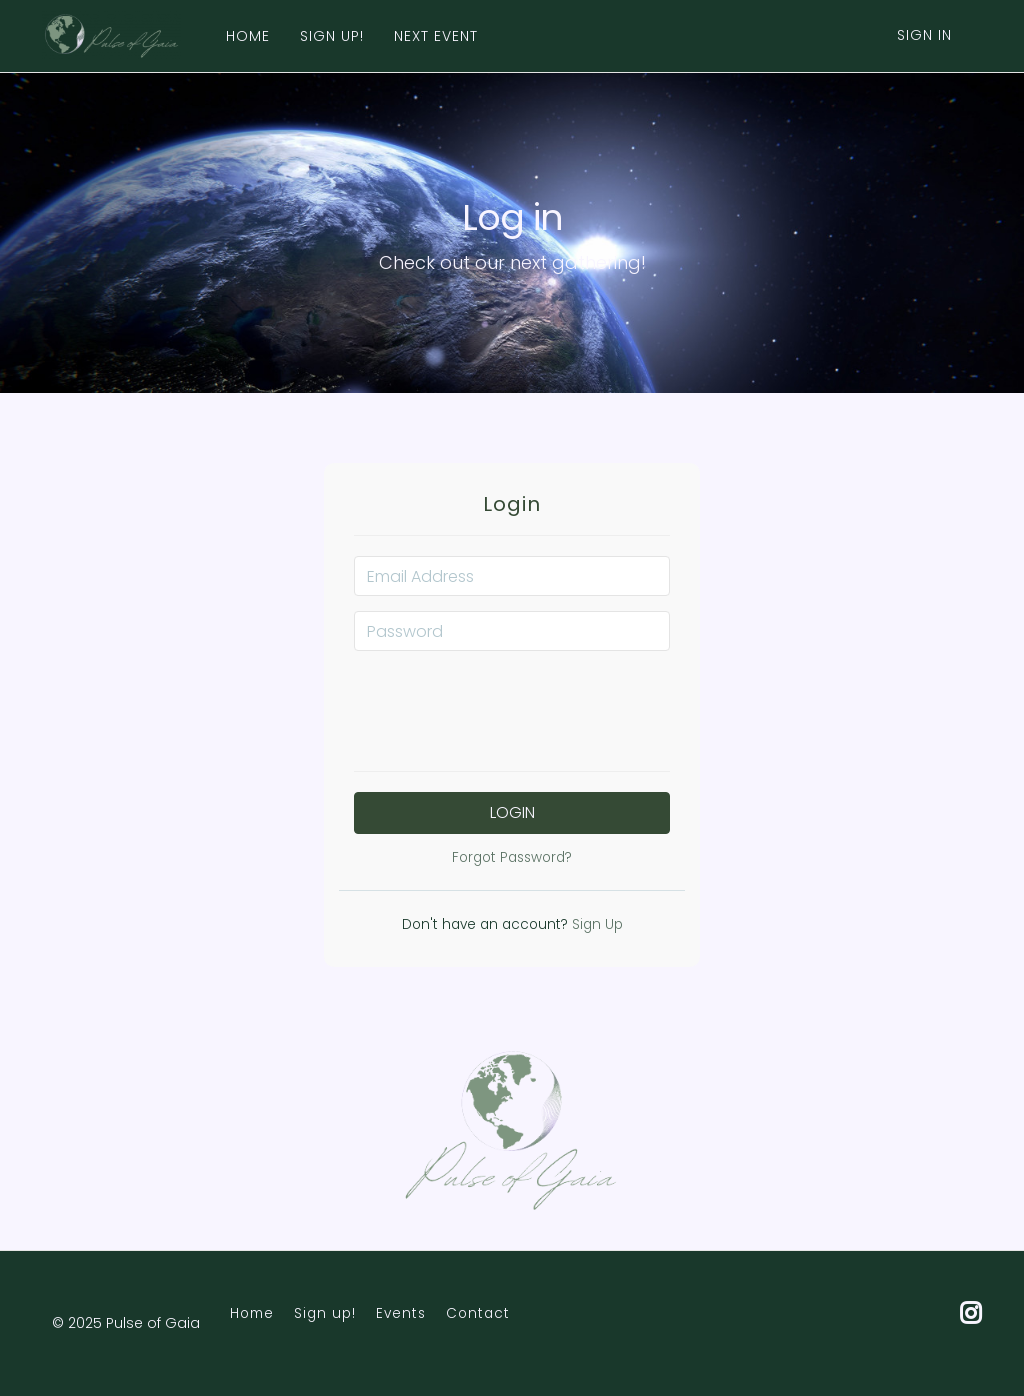  What do you see at coordinates (512, 705) in the screenshot?
I see `[presentation]` at bounding box center [512, 705].